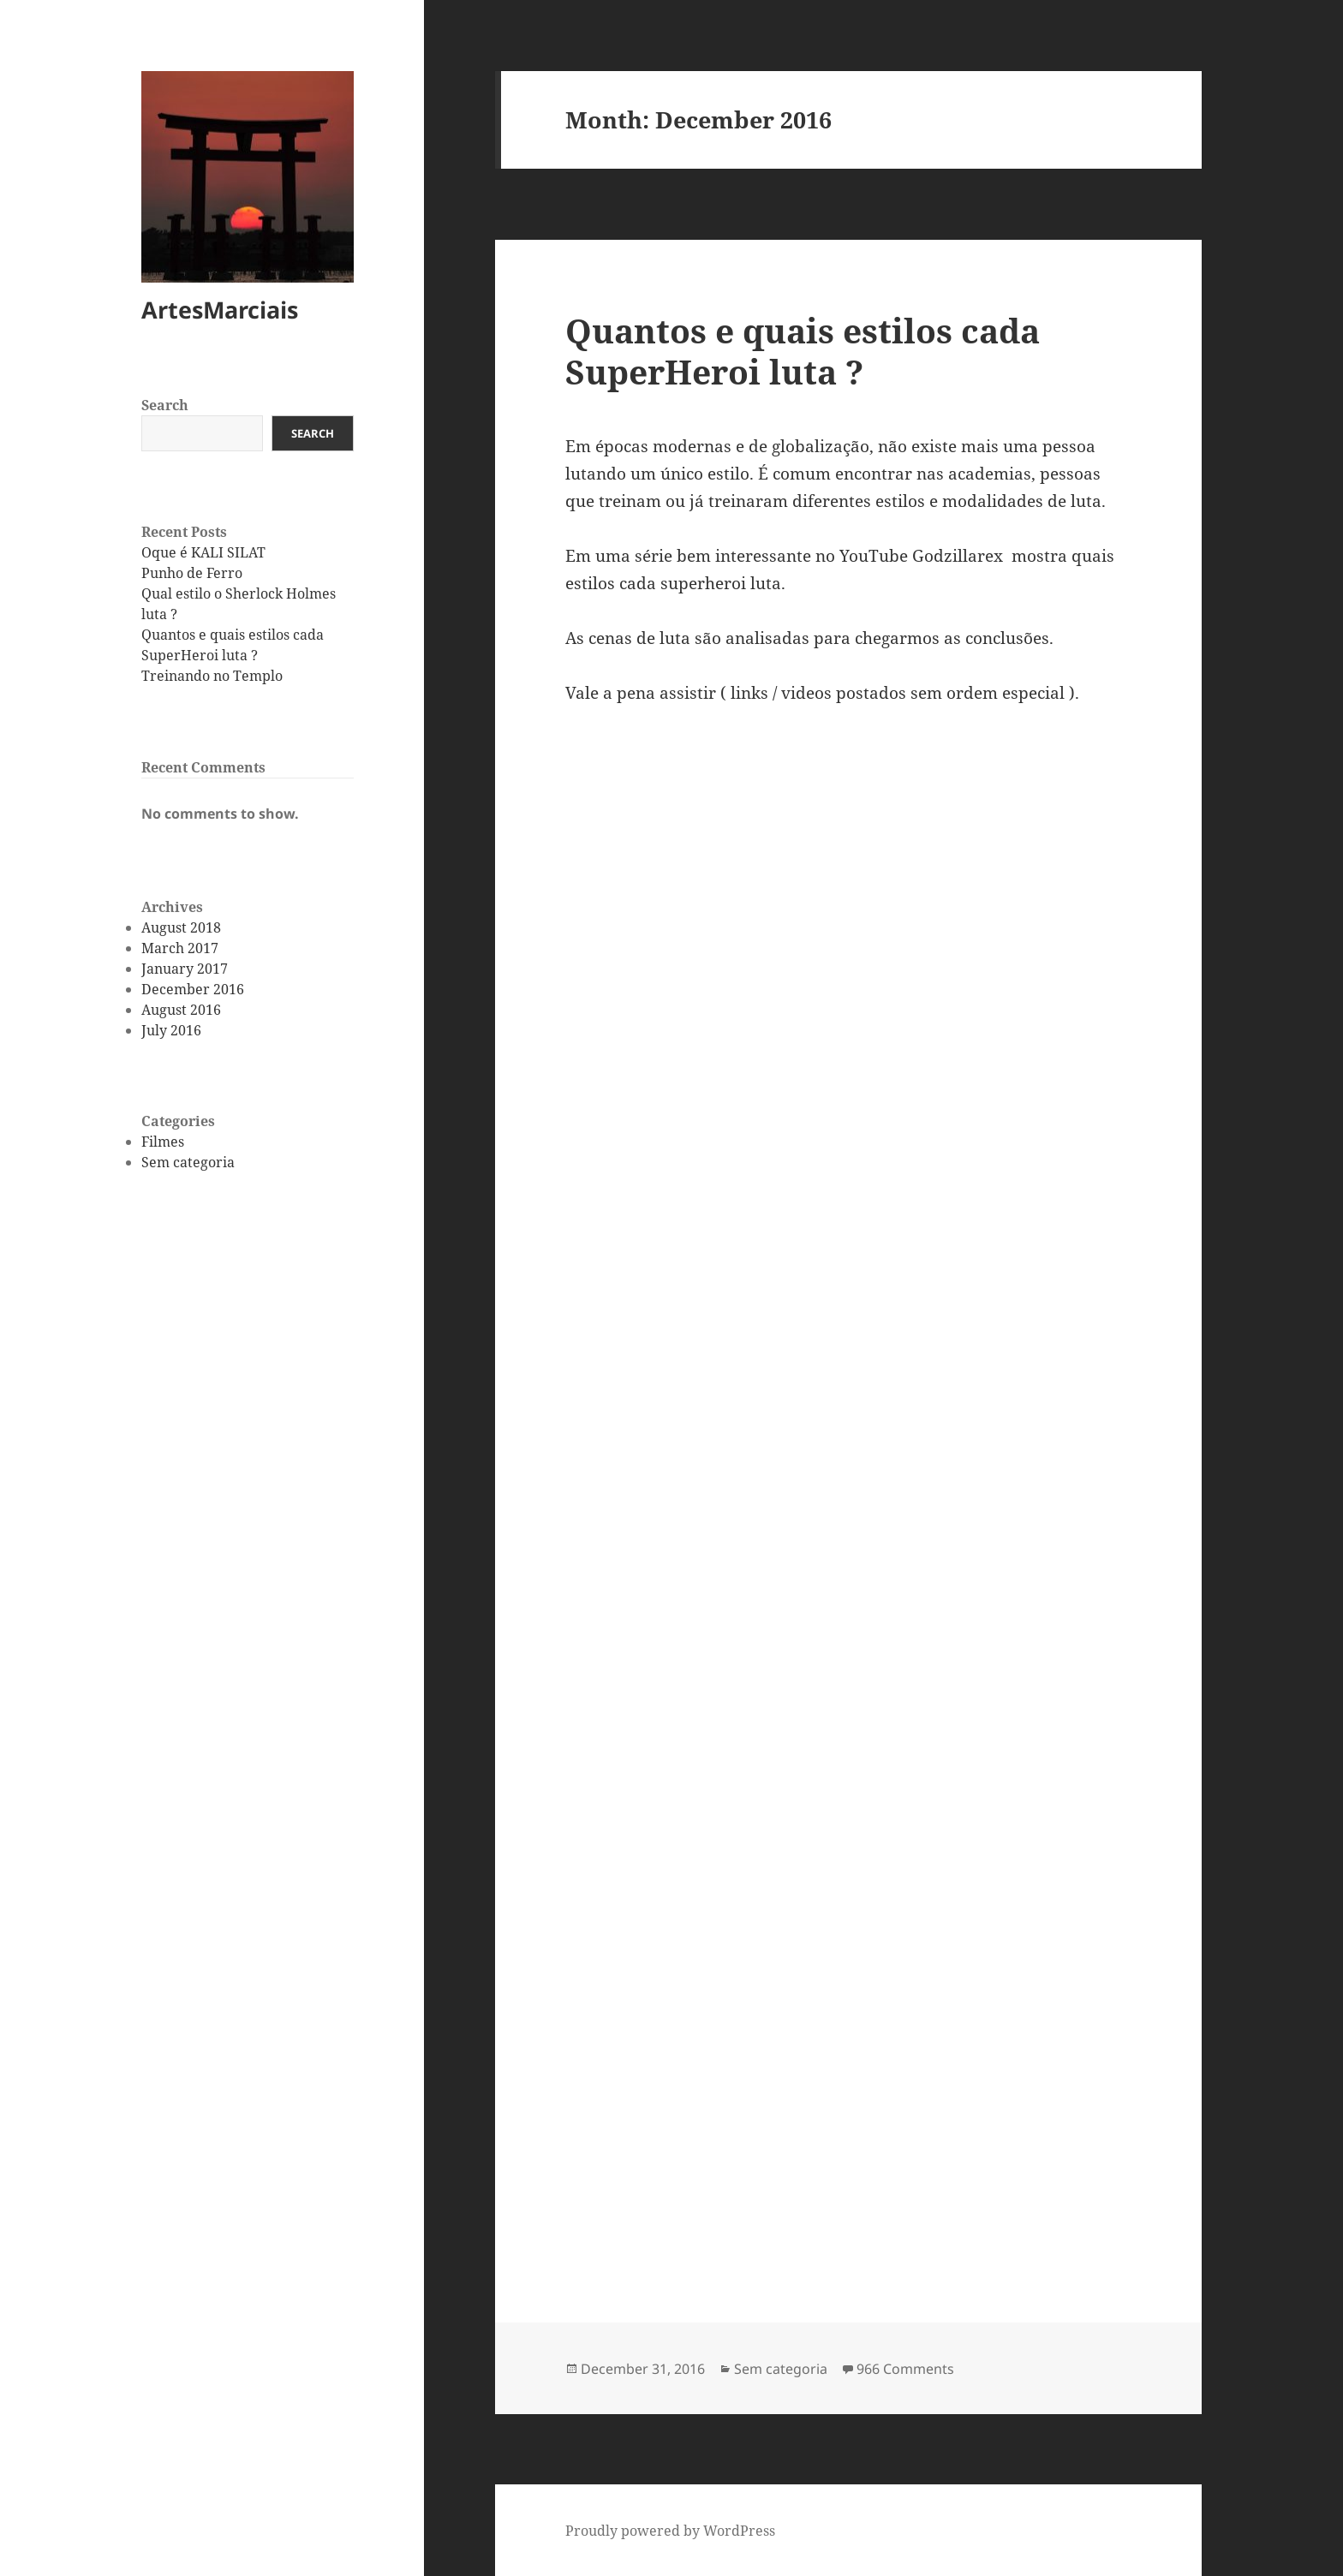 The image size is (1343, 2576). What do you see at coordinates (171, 1030) in the screenshot?
I see `July 2016` at bounding box center [171, 1030].